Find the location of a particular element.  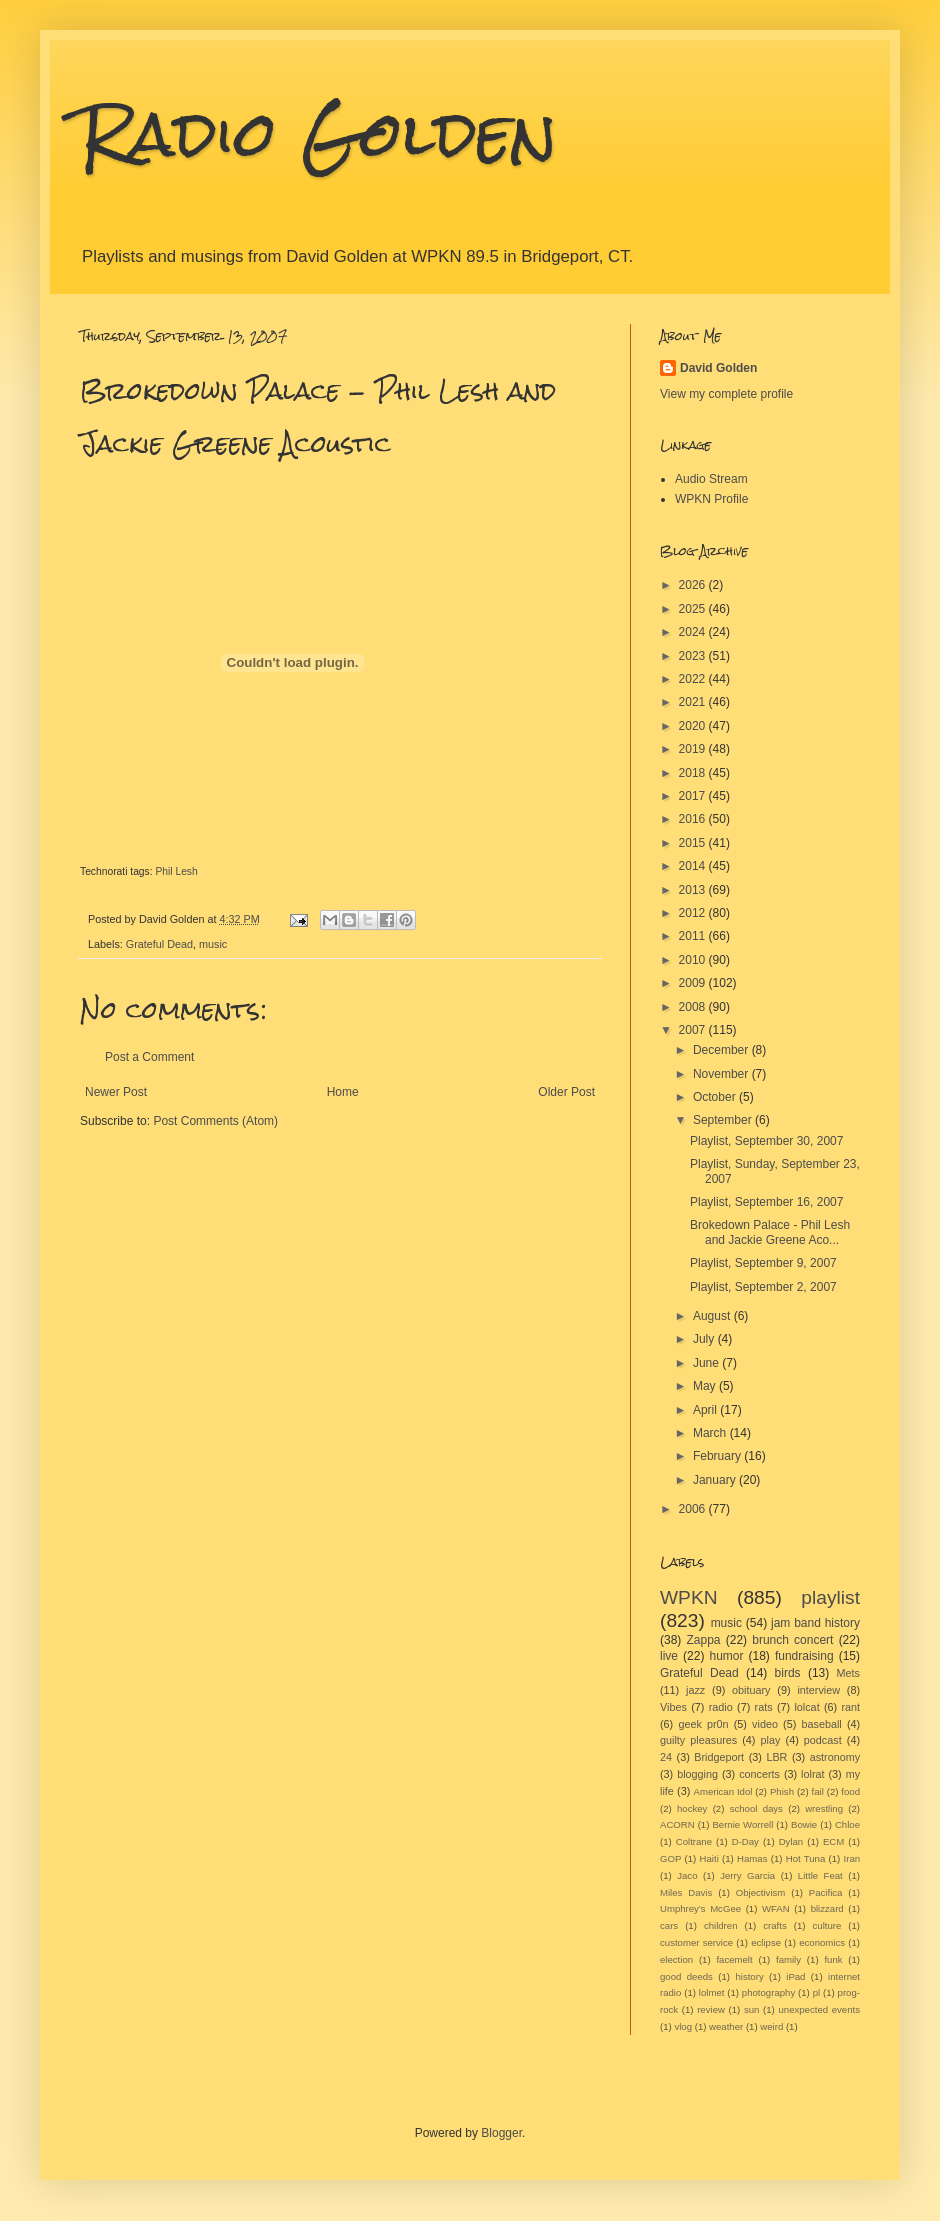

lolcat is located at coordinates (806, 1707).